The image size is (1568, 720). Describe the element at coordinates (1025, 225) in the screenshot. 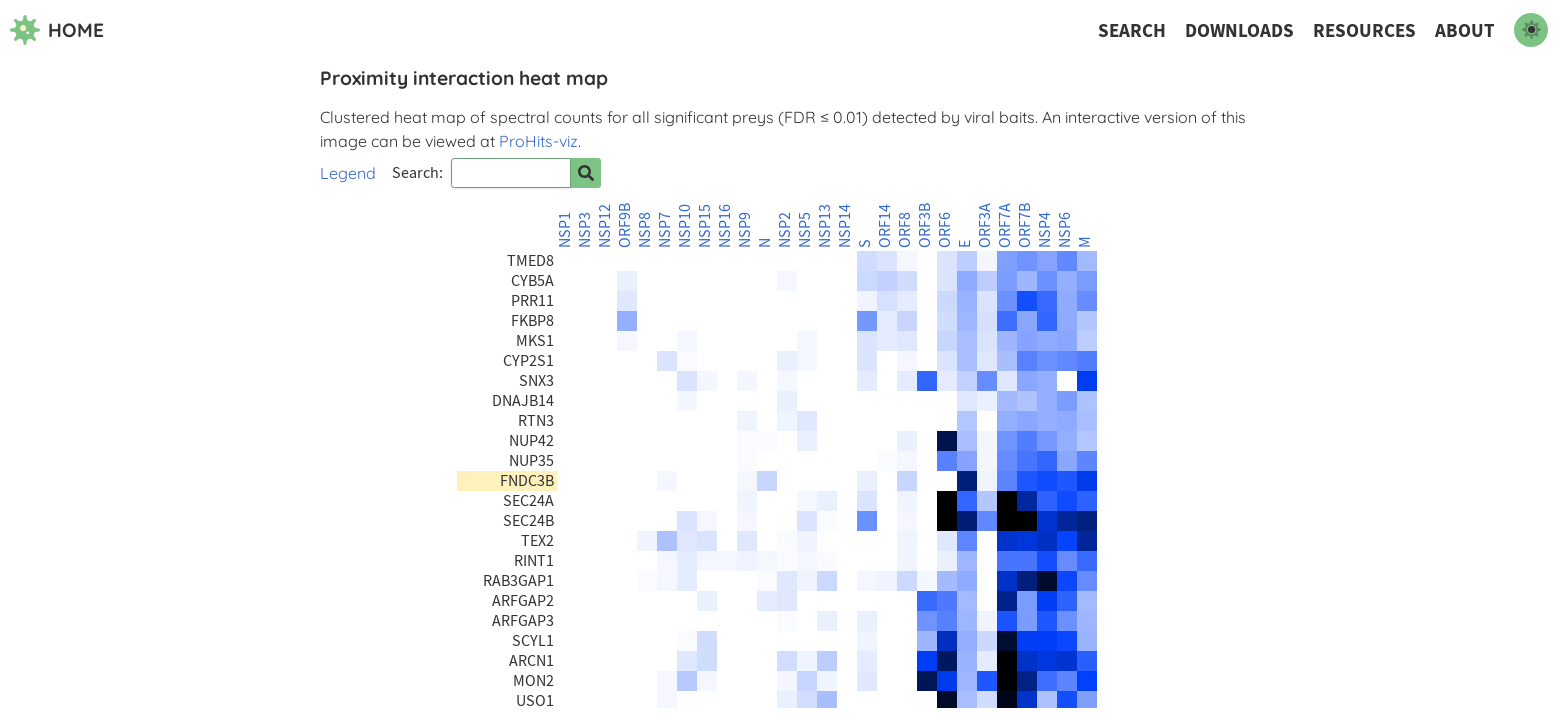

I see `ORF7B` at that location.